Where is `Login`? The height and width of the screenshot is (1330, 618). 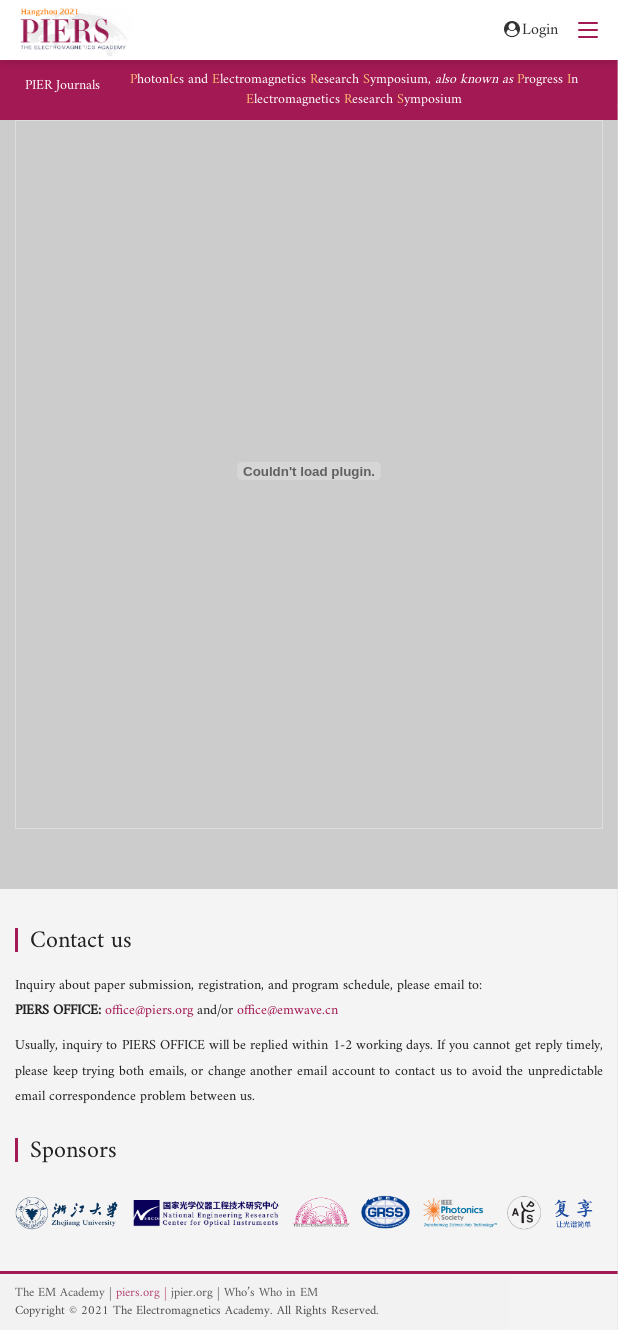 Login is located at coordinates (529, 30).